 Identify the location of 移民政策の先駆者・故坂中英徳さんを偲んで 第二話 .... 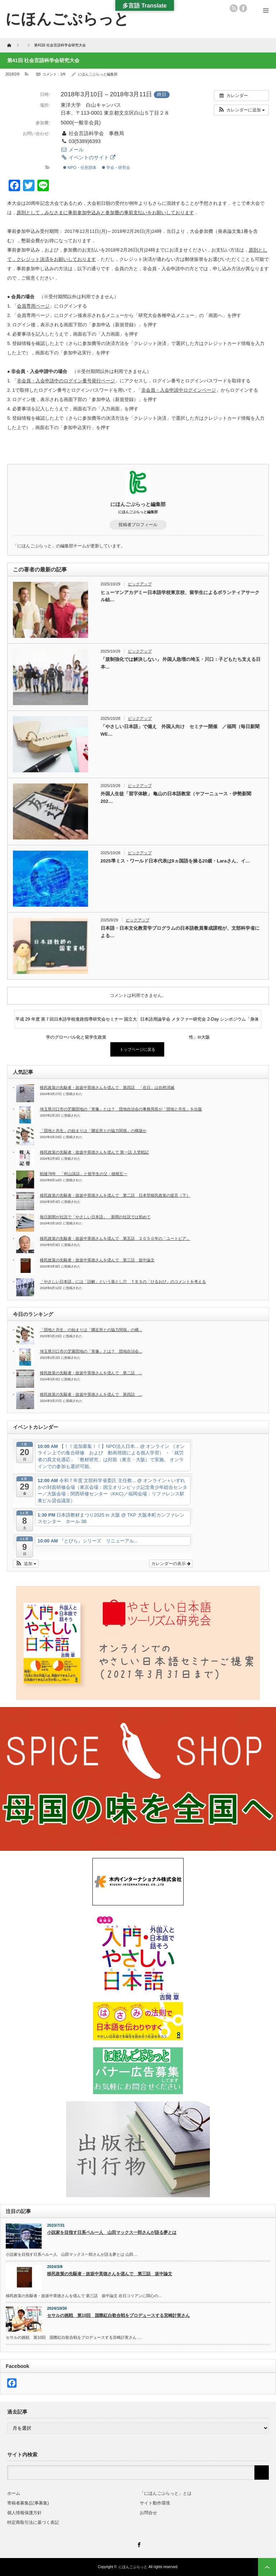
(91, 1373).